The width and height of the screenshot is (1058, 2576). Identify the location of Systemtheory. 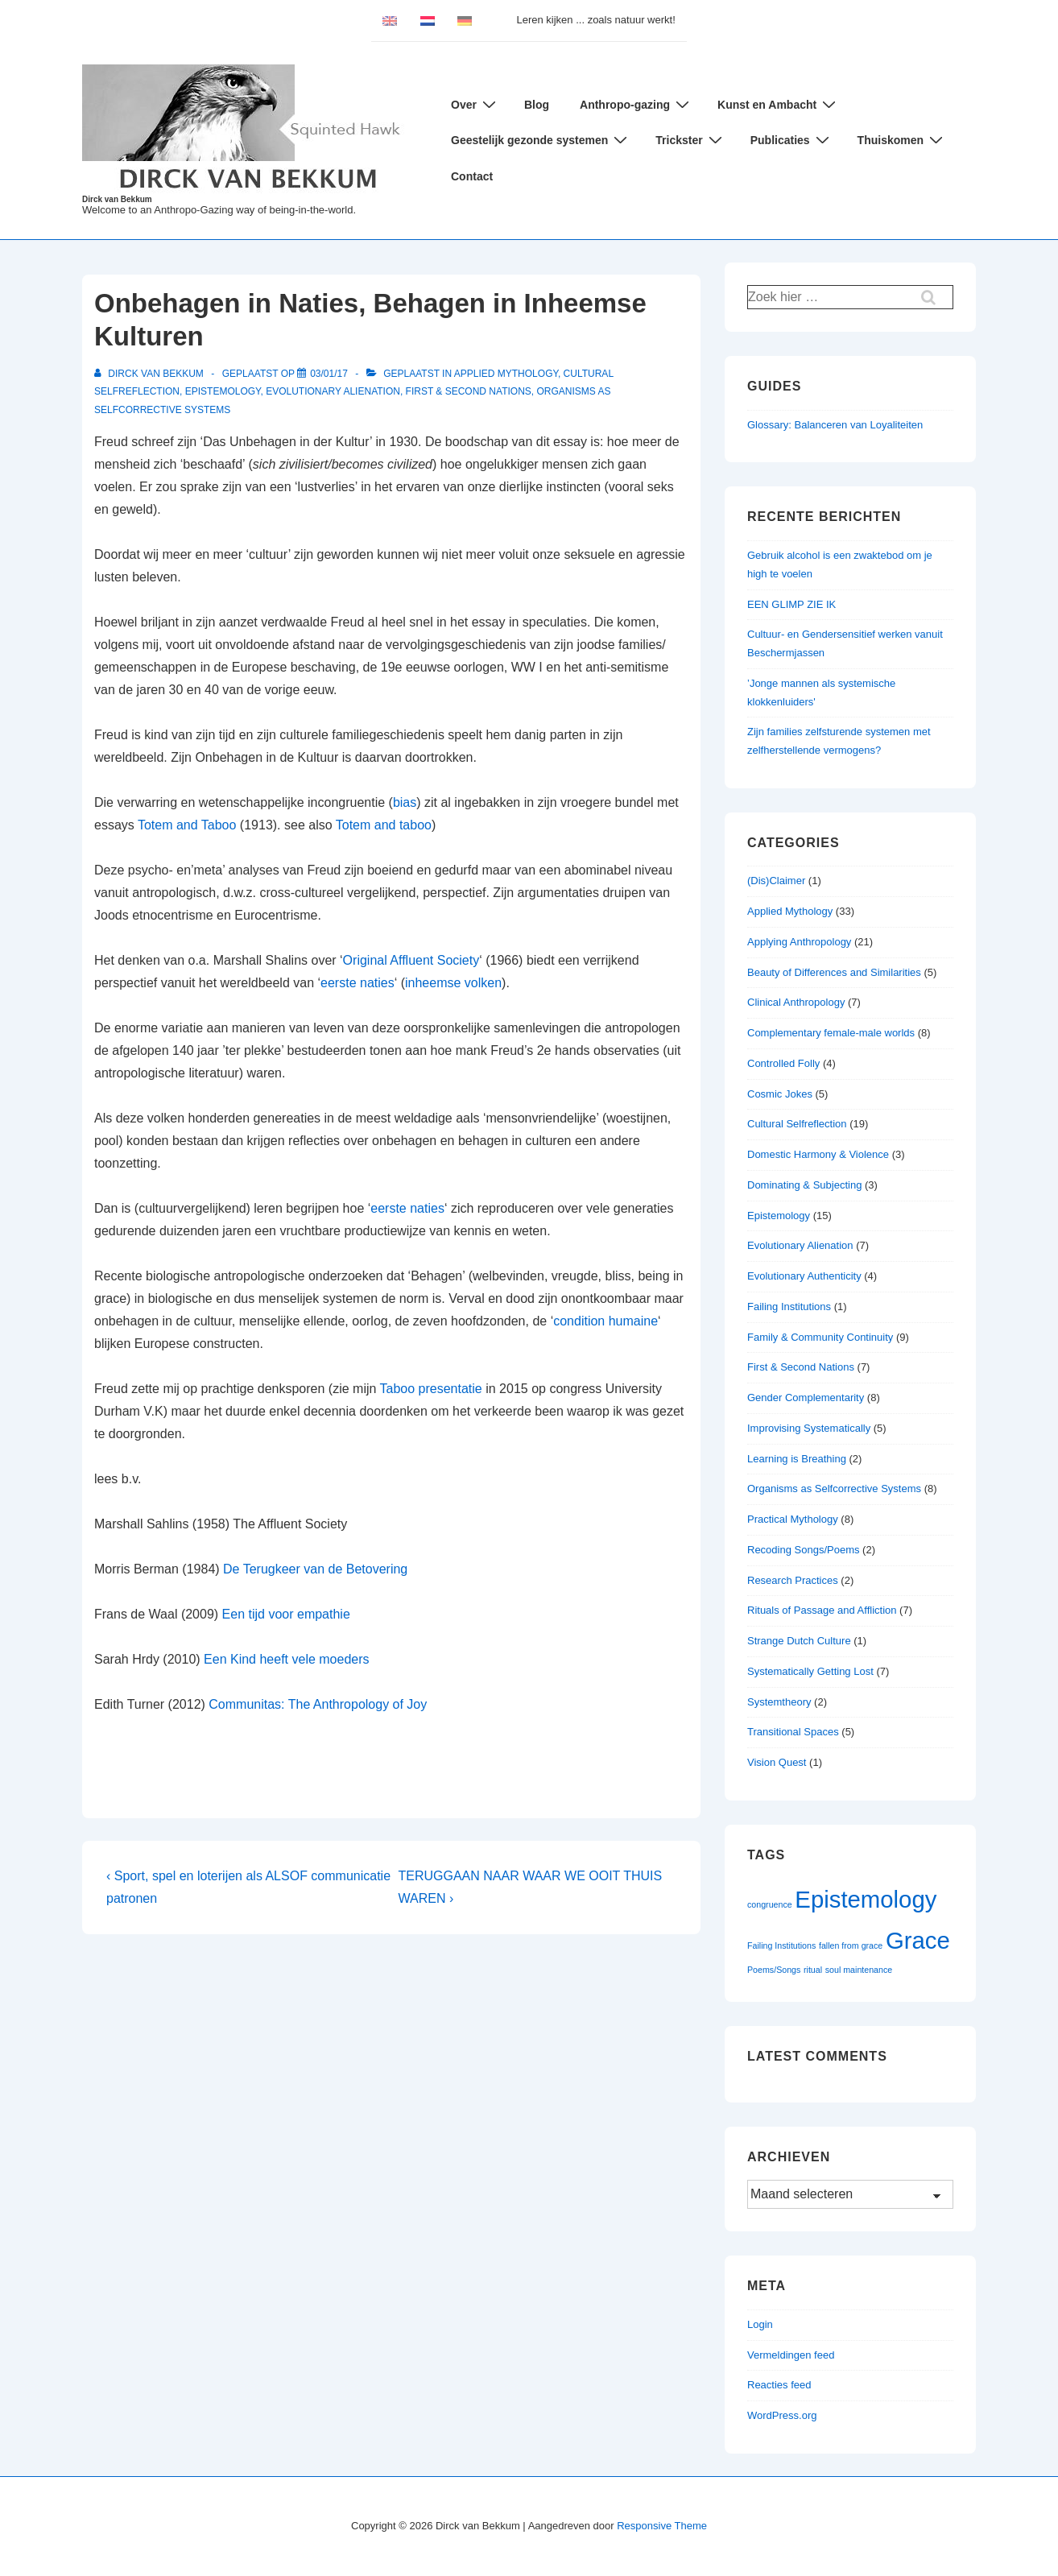
(779, 1702).